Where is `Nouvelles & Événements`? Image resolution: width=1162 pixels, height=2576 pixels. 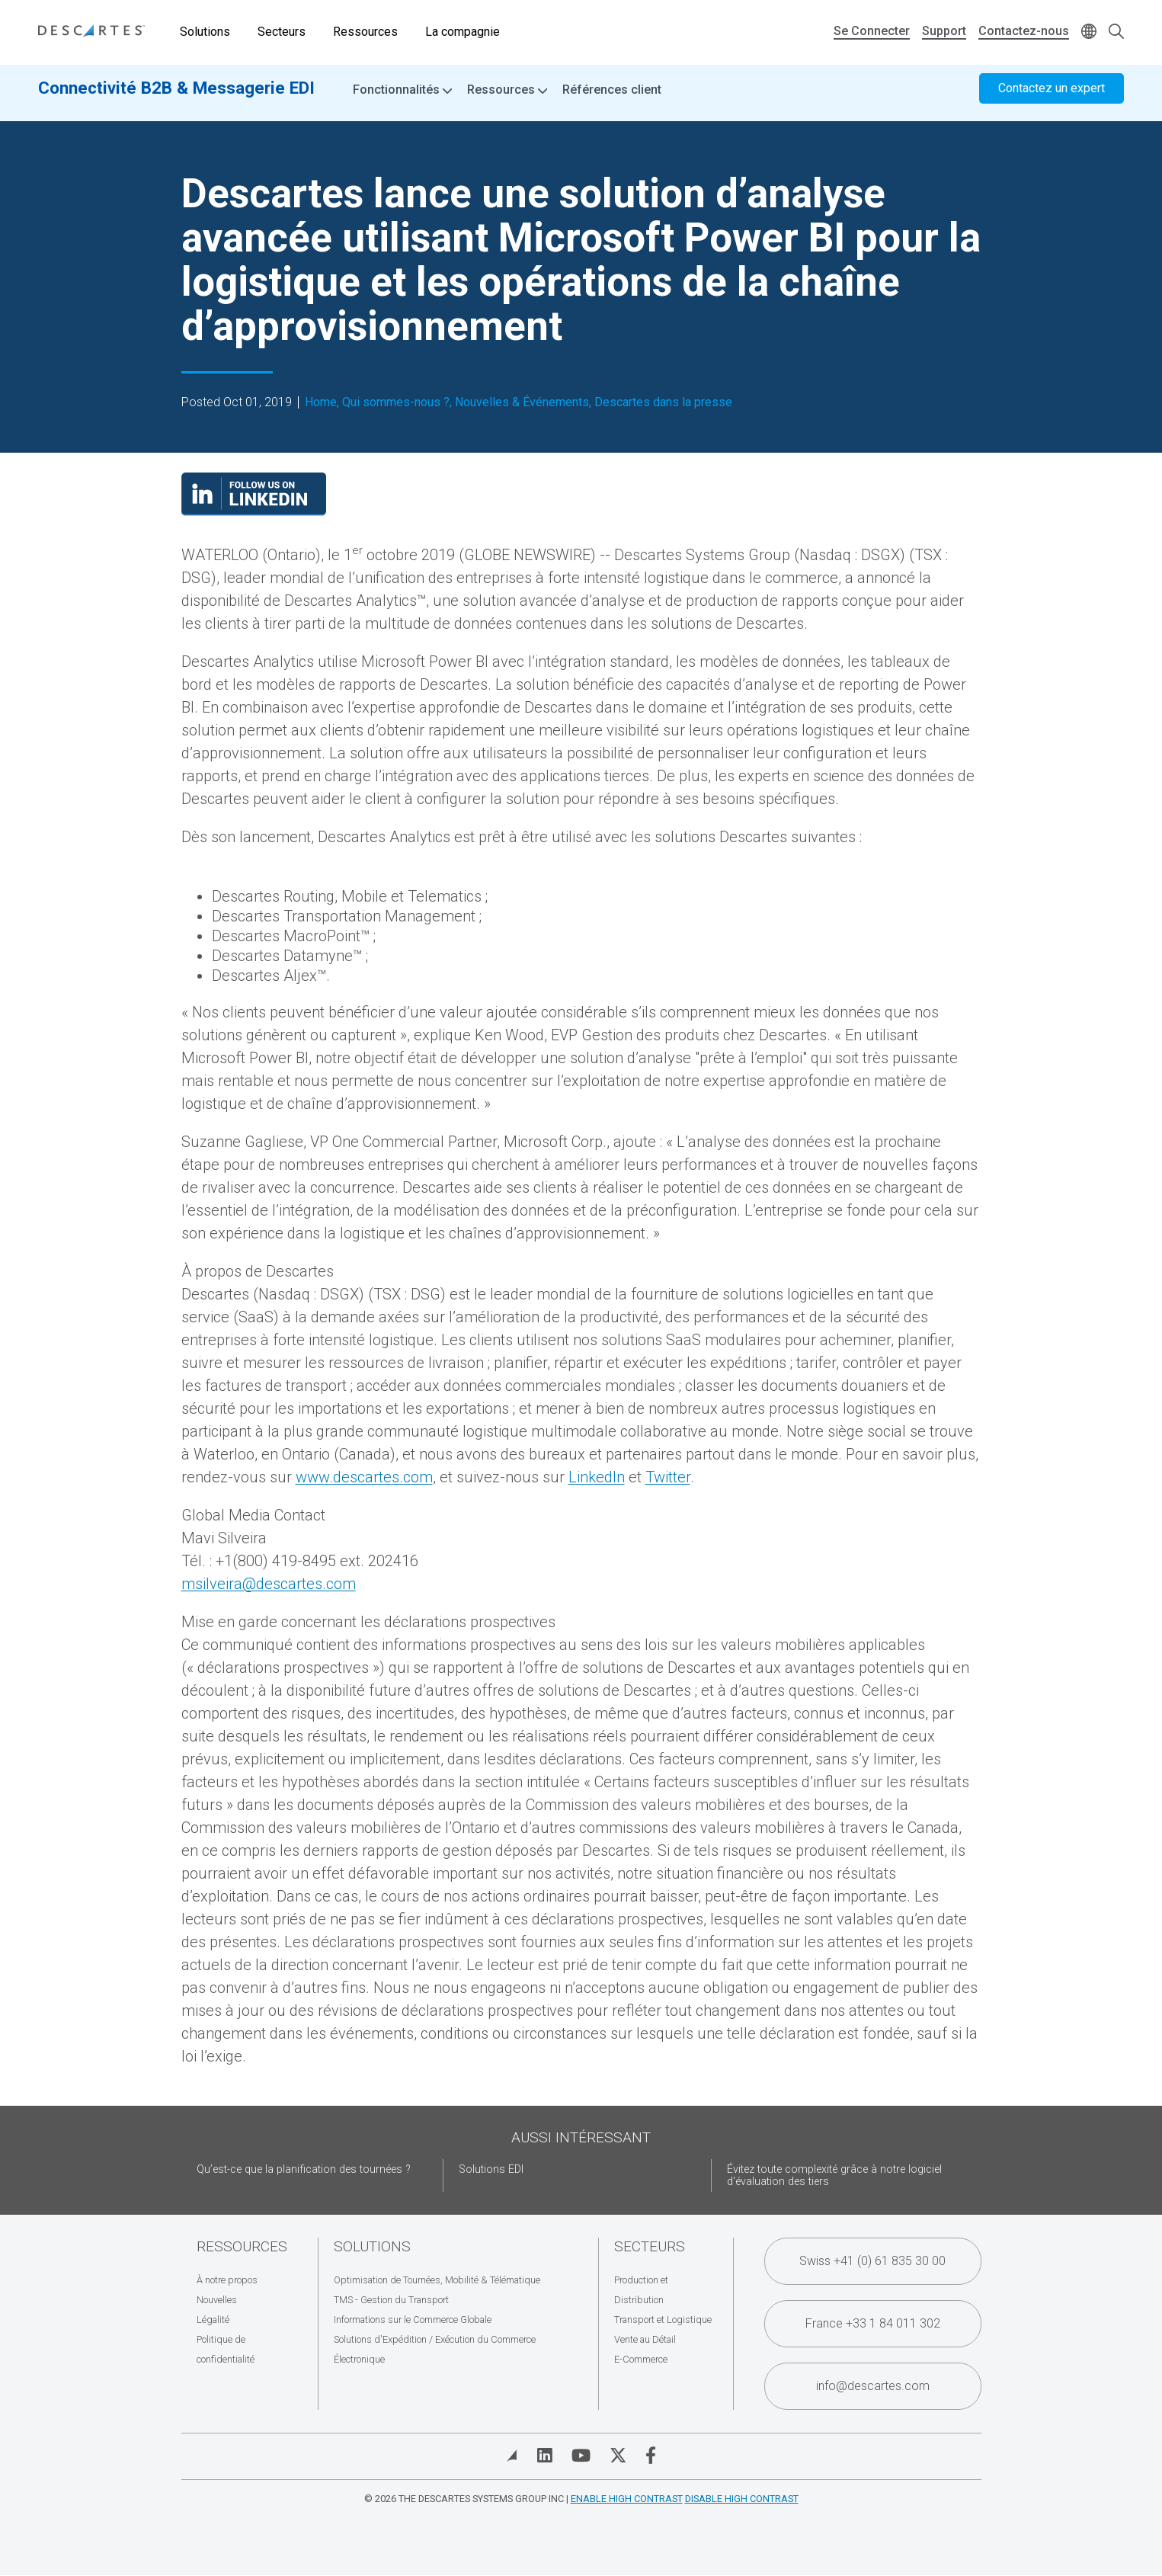
Nouvelles & Événements is located at coordinates (522, 402).